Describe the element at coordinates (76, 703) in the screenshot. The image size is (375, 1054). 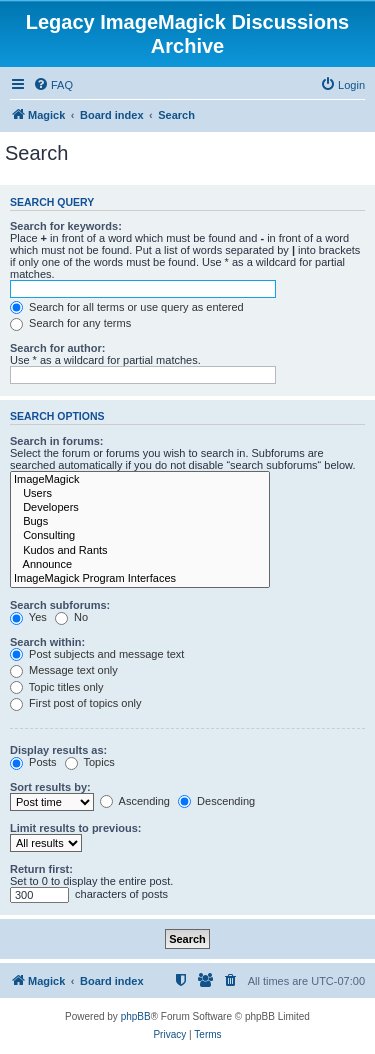
I see `First post of topics only` at that location.